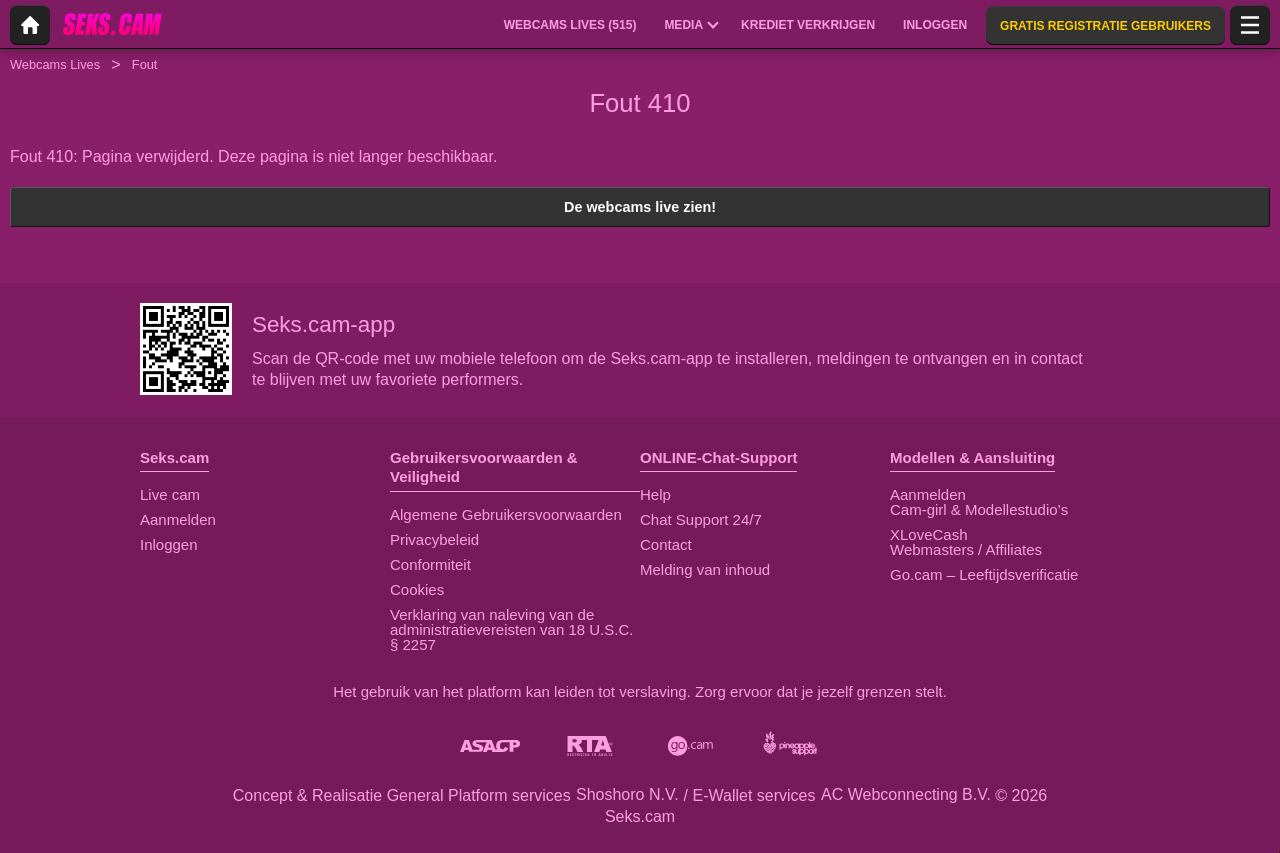 The image size is (1280, 853). I want to click on Cookies, so click(417, 589).